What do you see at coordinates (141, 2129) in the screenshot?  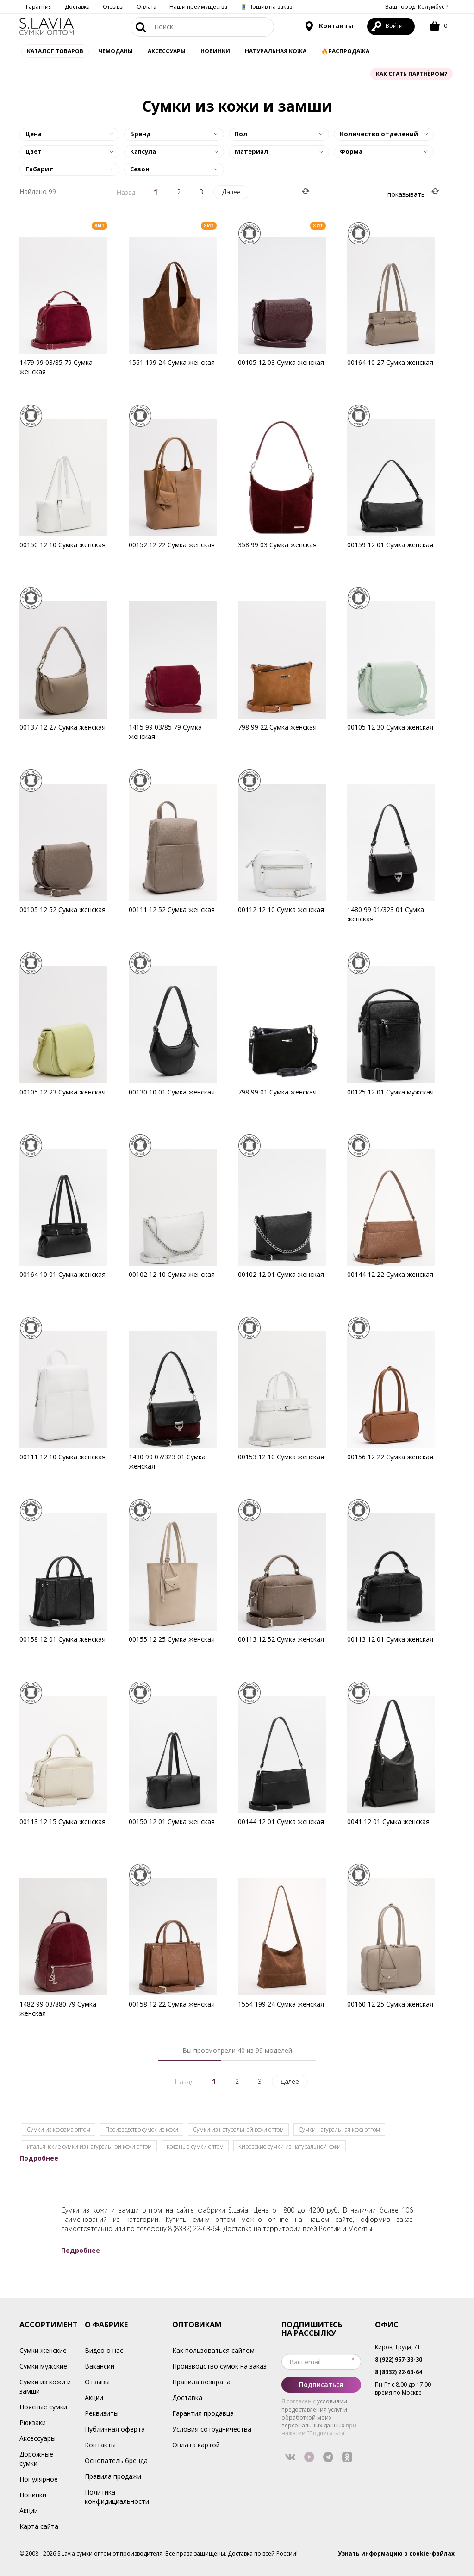 I see `Производство сумок из кожи` at bounding box center [141, 2129].